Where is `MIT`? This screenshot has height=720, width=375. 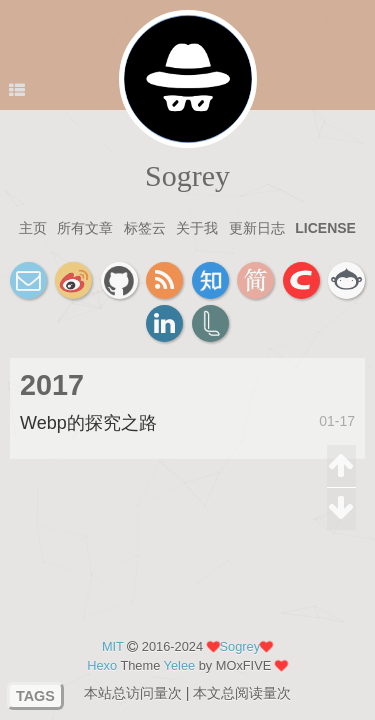
MIT is located at coordinates (113, 646).